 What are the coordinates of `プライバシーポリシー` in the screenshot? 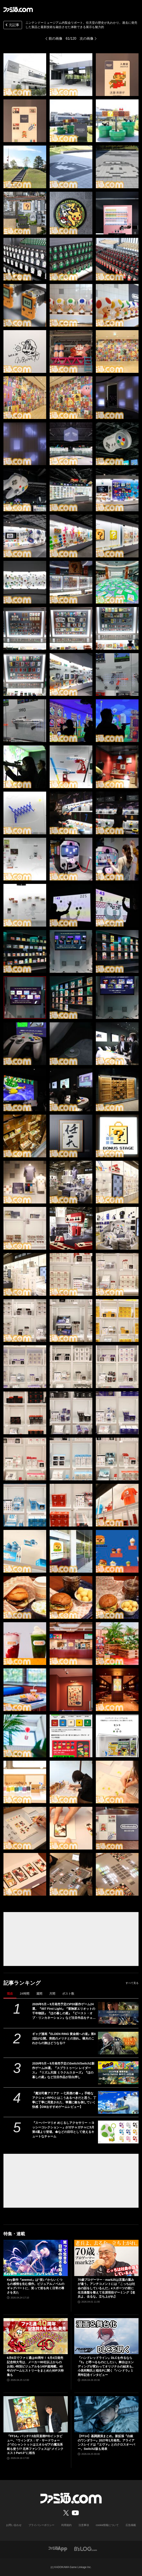 It's located at (41, 2525).